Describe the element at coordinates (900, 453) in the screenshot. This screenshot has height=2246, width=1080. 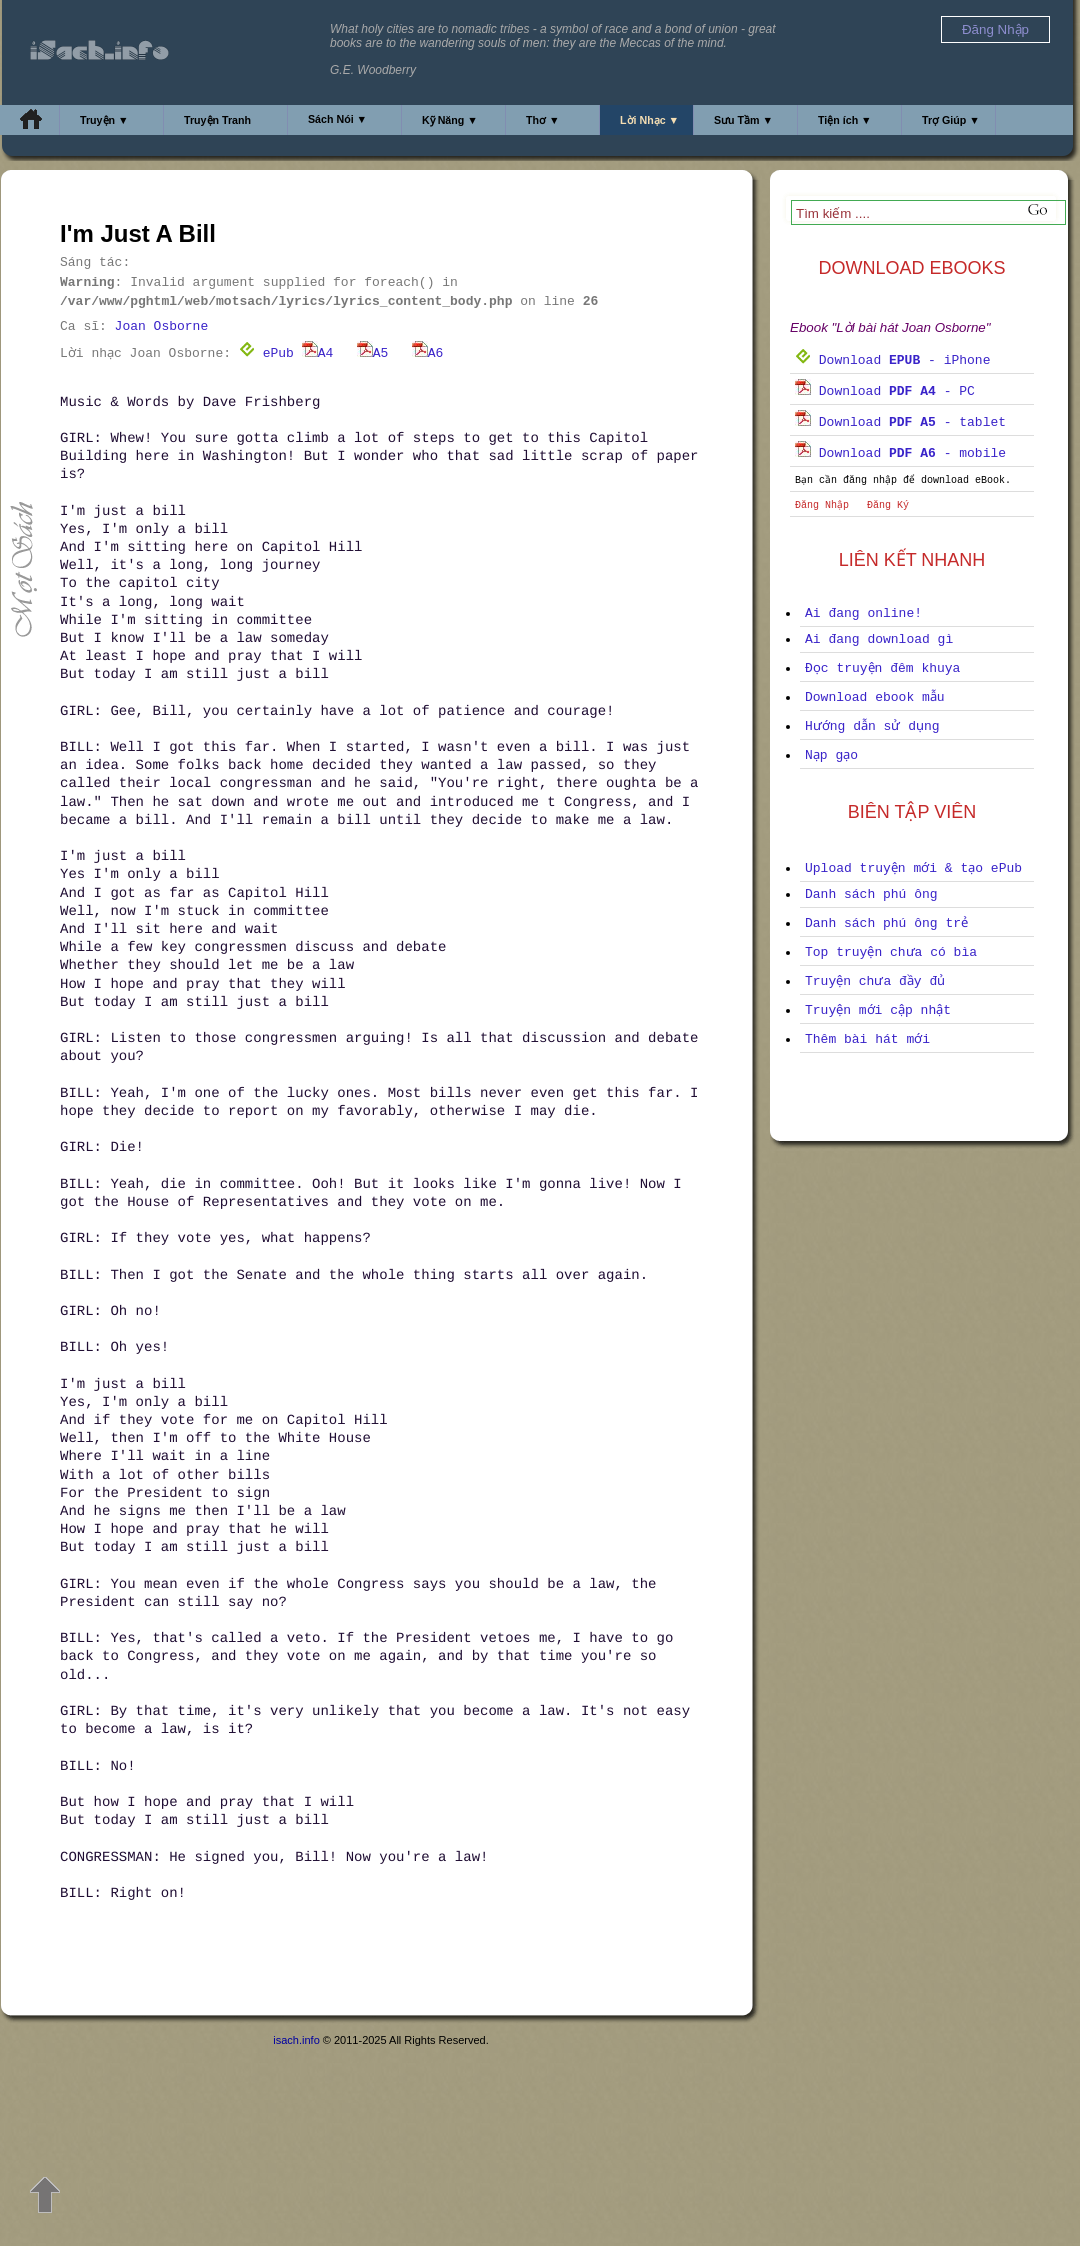
I see `Download - mobile` at that location.